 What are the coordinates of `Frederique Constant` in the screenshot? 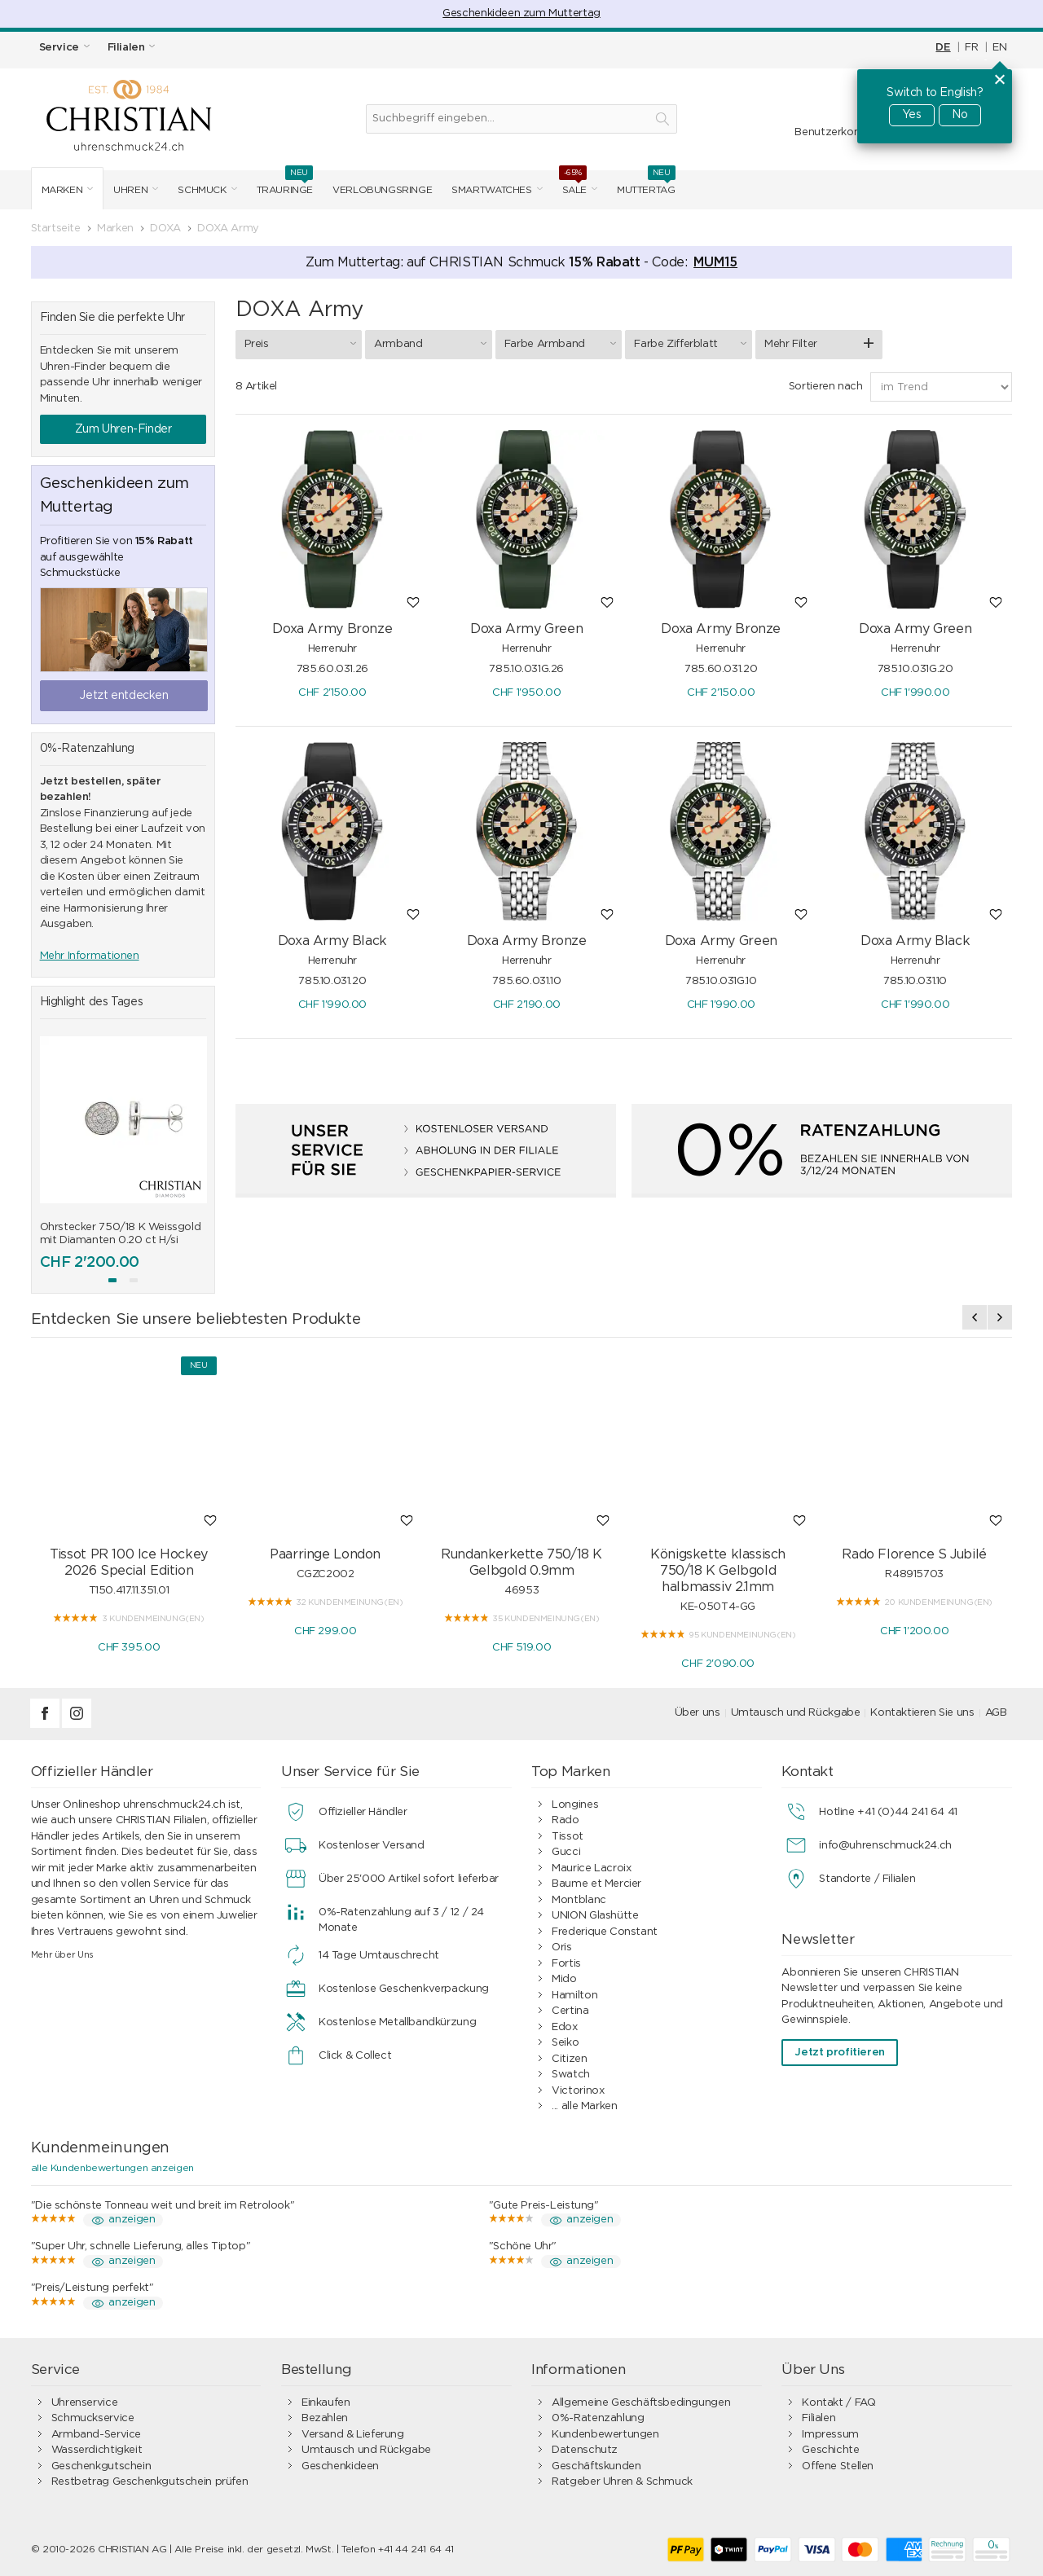 It's located at (605, 1932).